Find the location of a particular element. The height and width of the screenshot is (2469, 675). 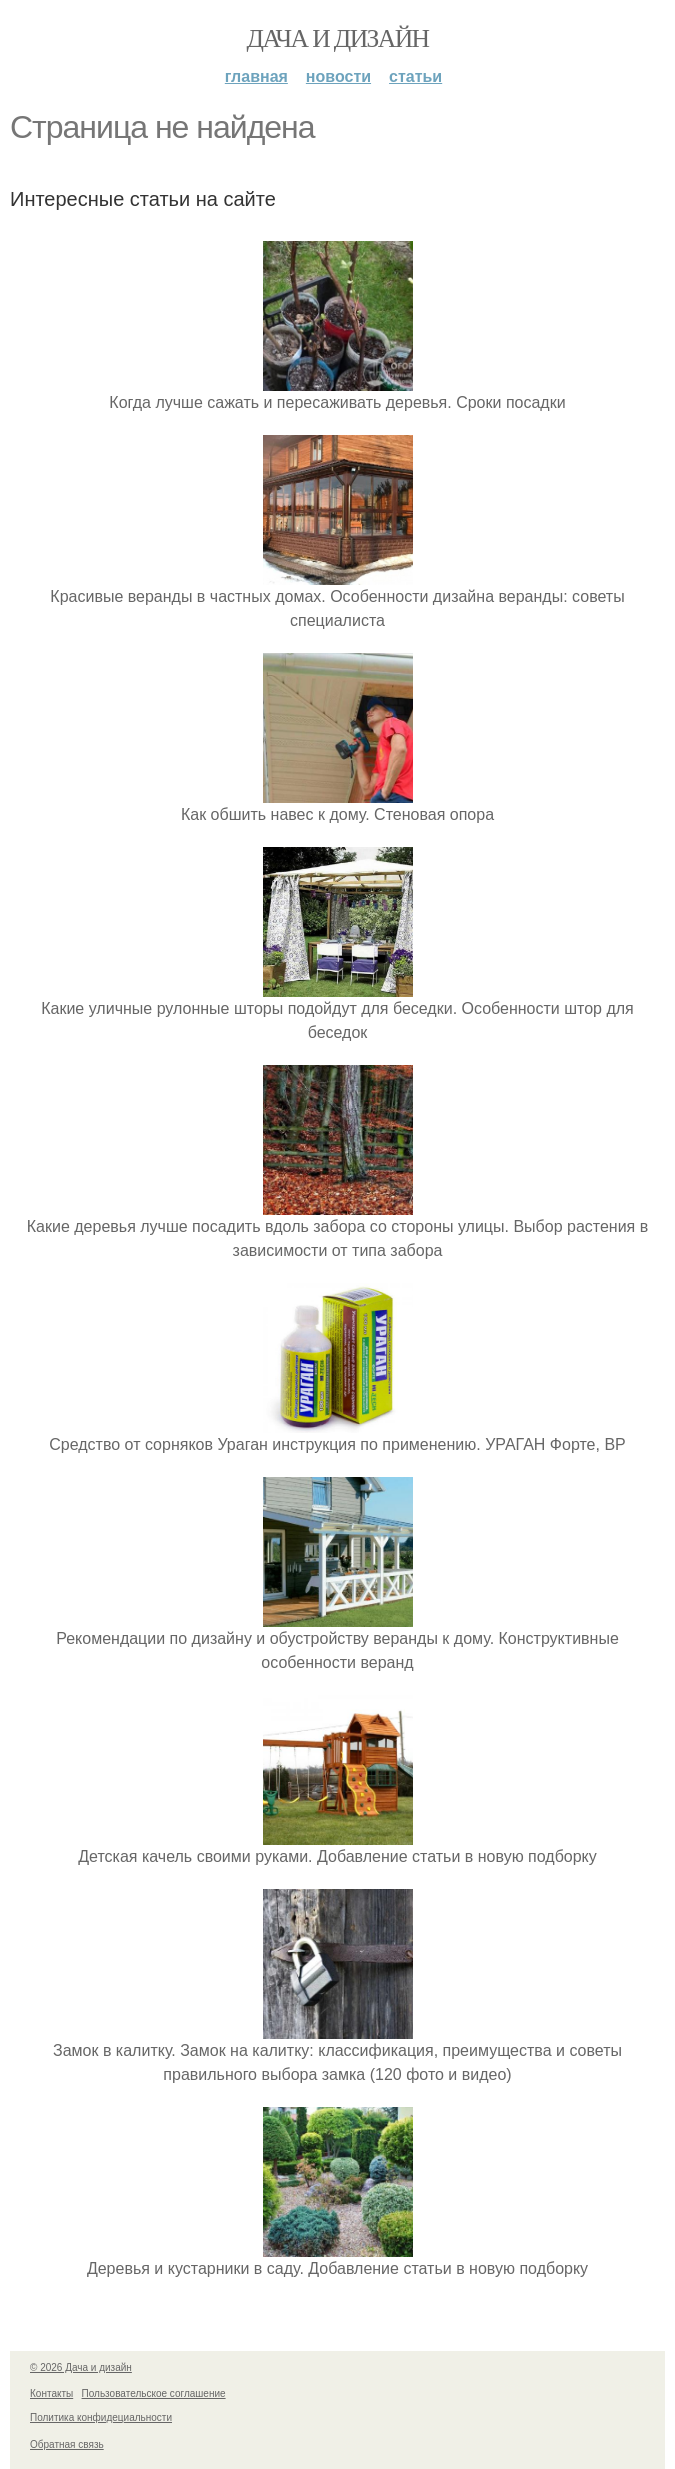

Дача и дизайн is located at coordinates (338, 38).